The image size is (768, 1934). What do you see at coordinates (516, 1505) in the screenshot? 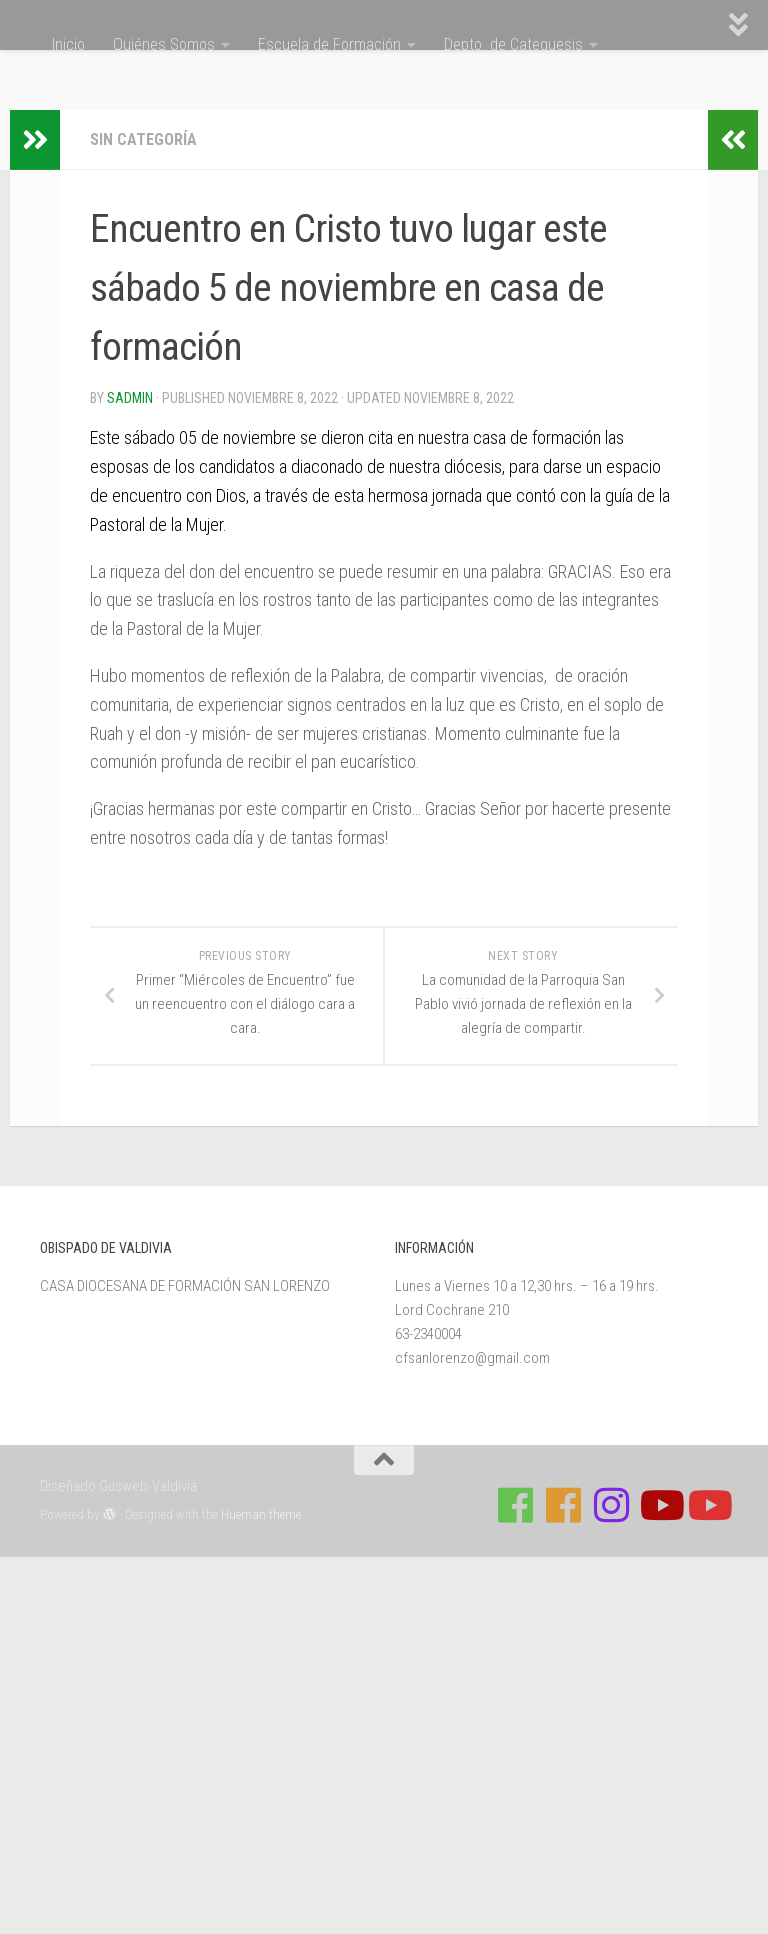
I see `[Síguenos en Facebook de Casa de Formación]` at bounding box center [516, 1505].